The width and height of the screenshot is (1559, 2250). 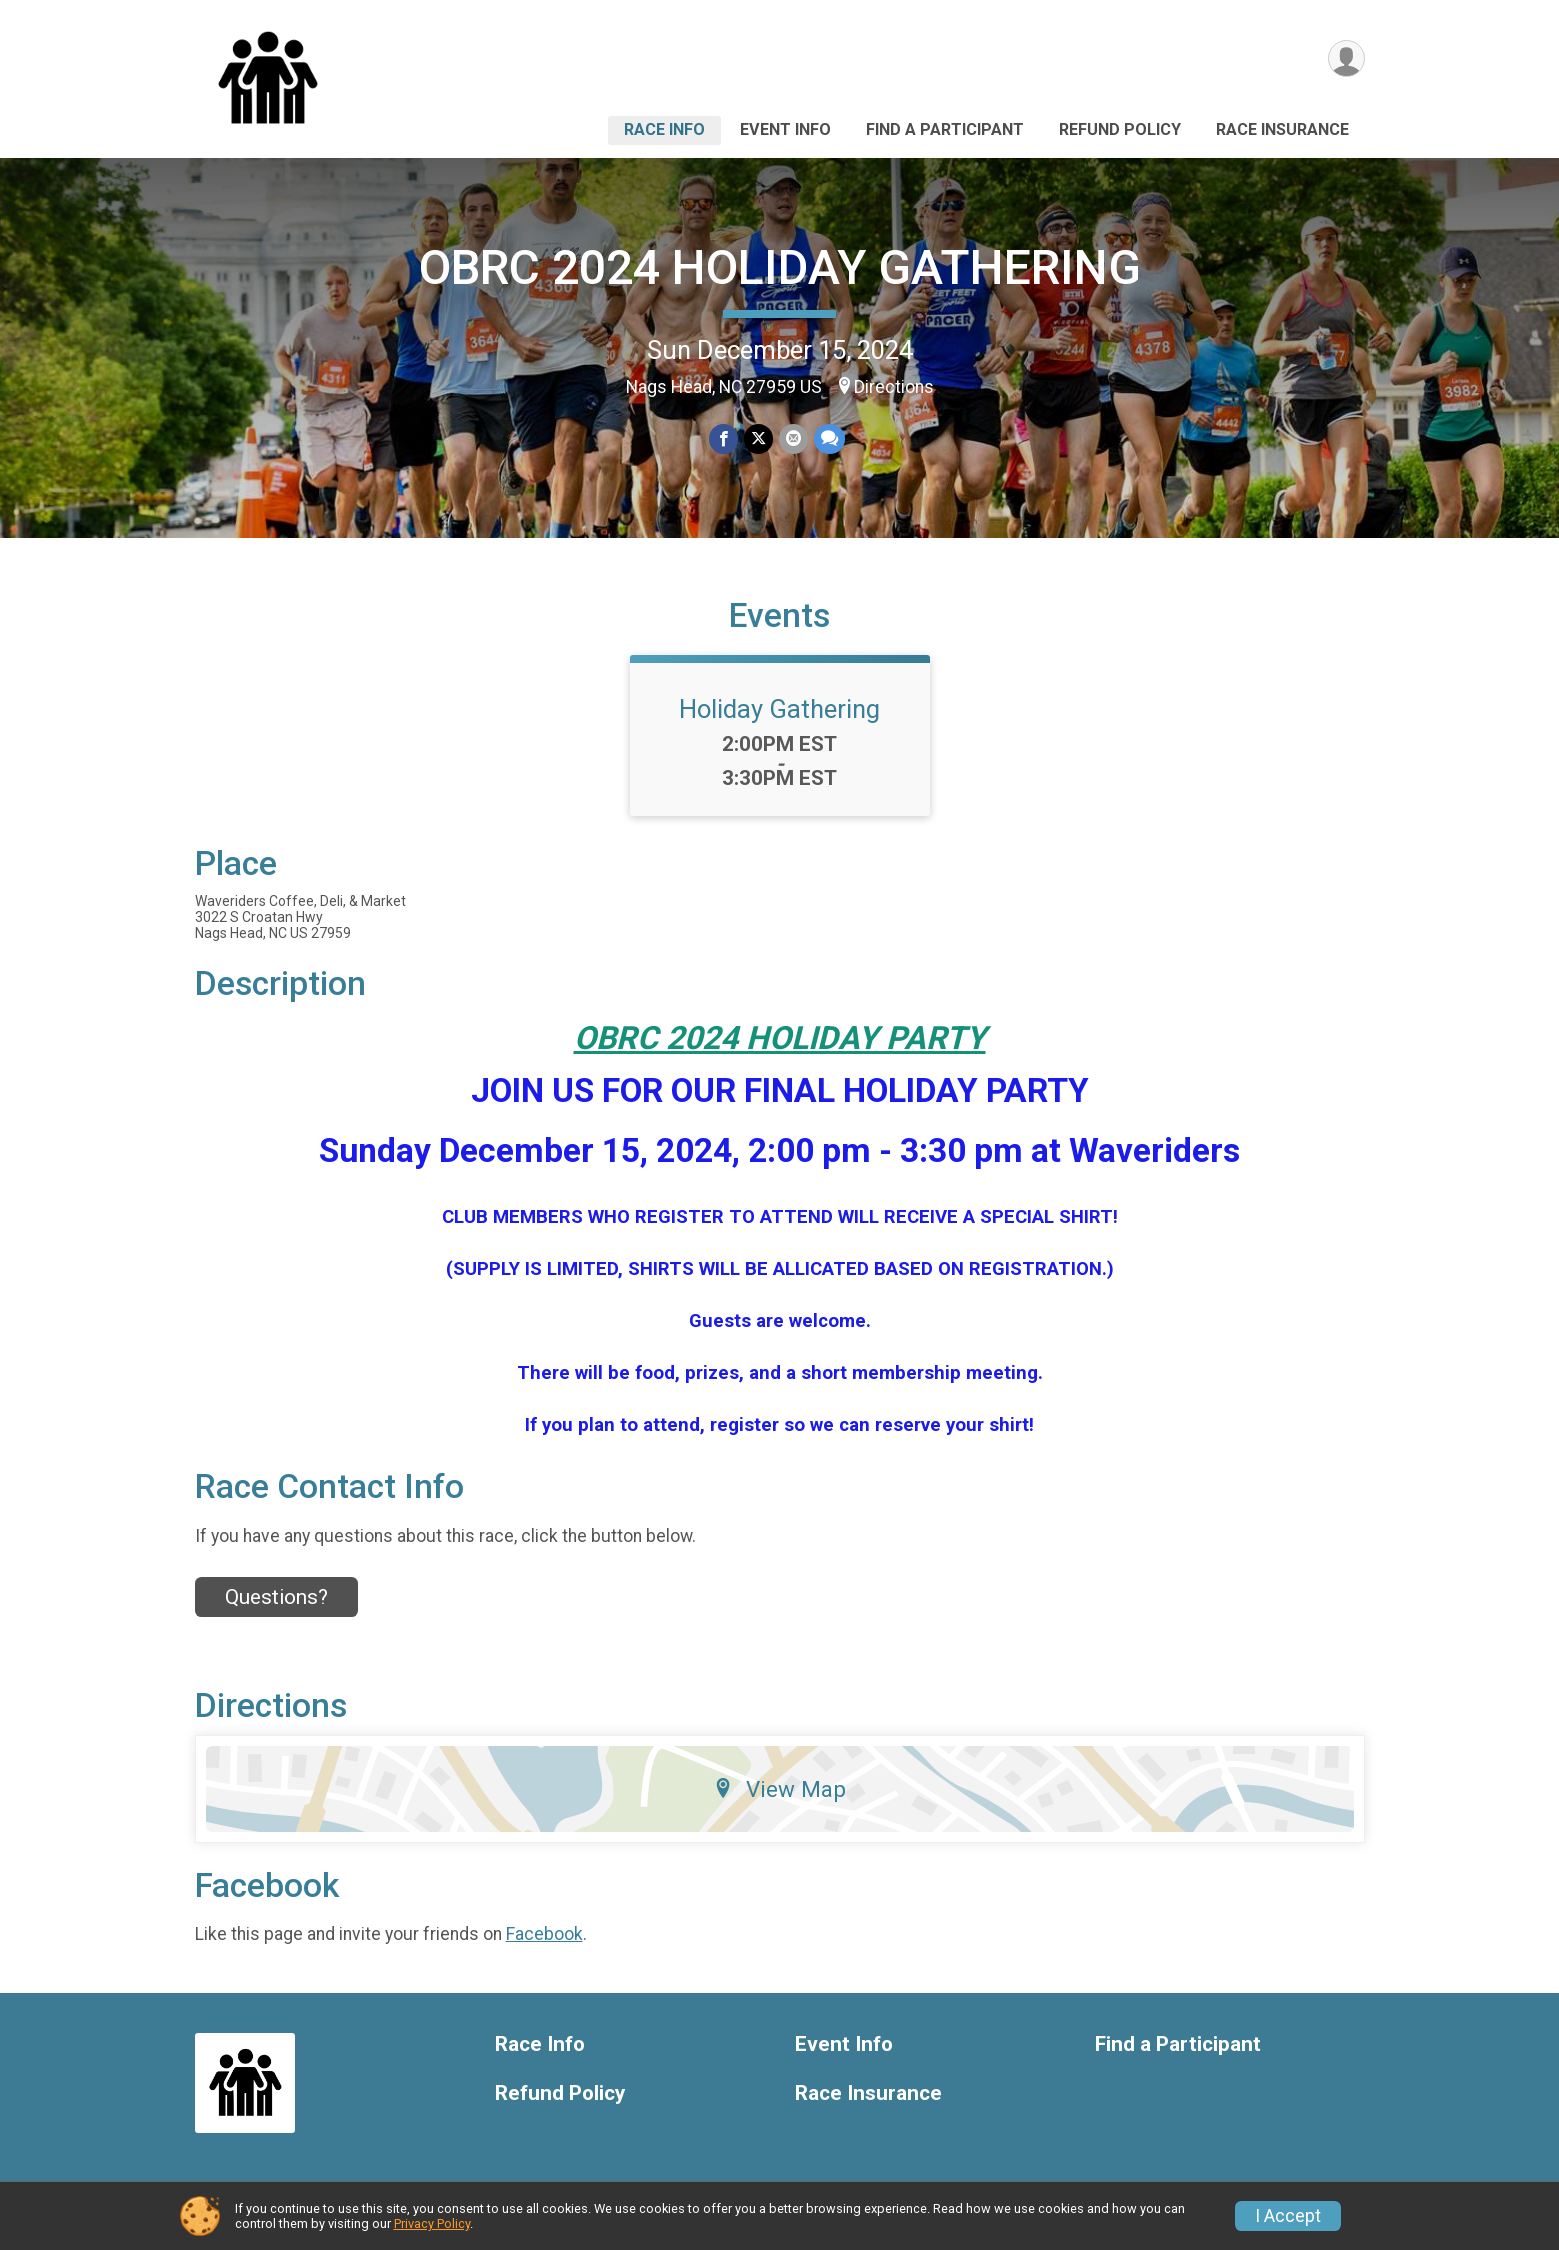 What do you see at coordinates (779, 709) in the screenshot?
I see `Holiday Gathering` at bounding box center [779, 709].